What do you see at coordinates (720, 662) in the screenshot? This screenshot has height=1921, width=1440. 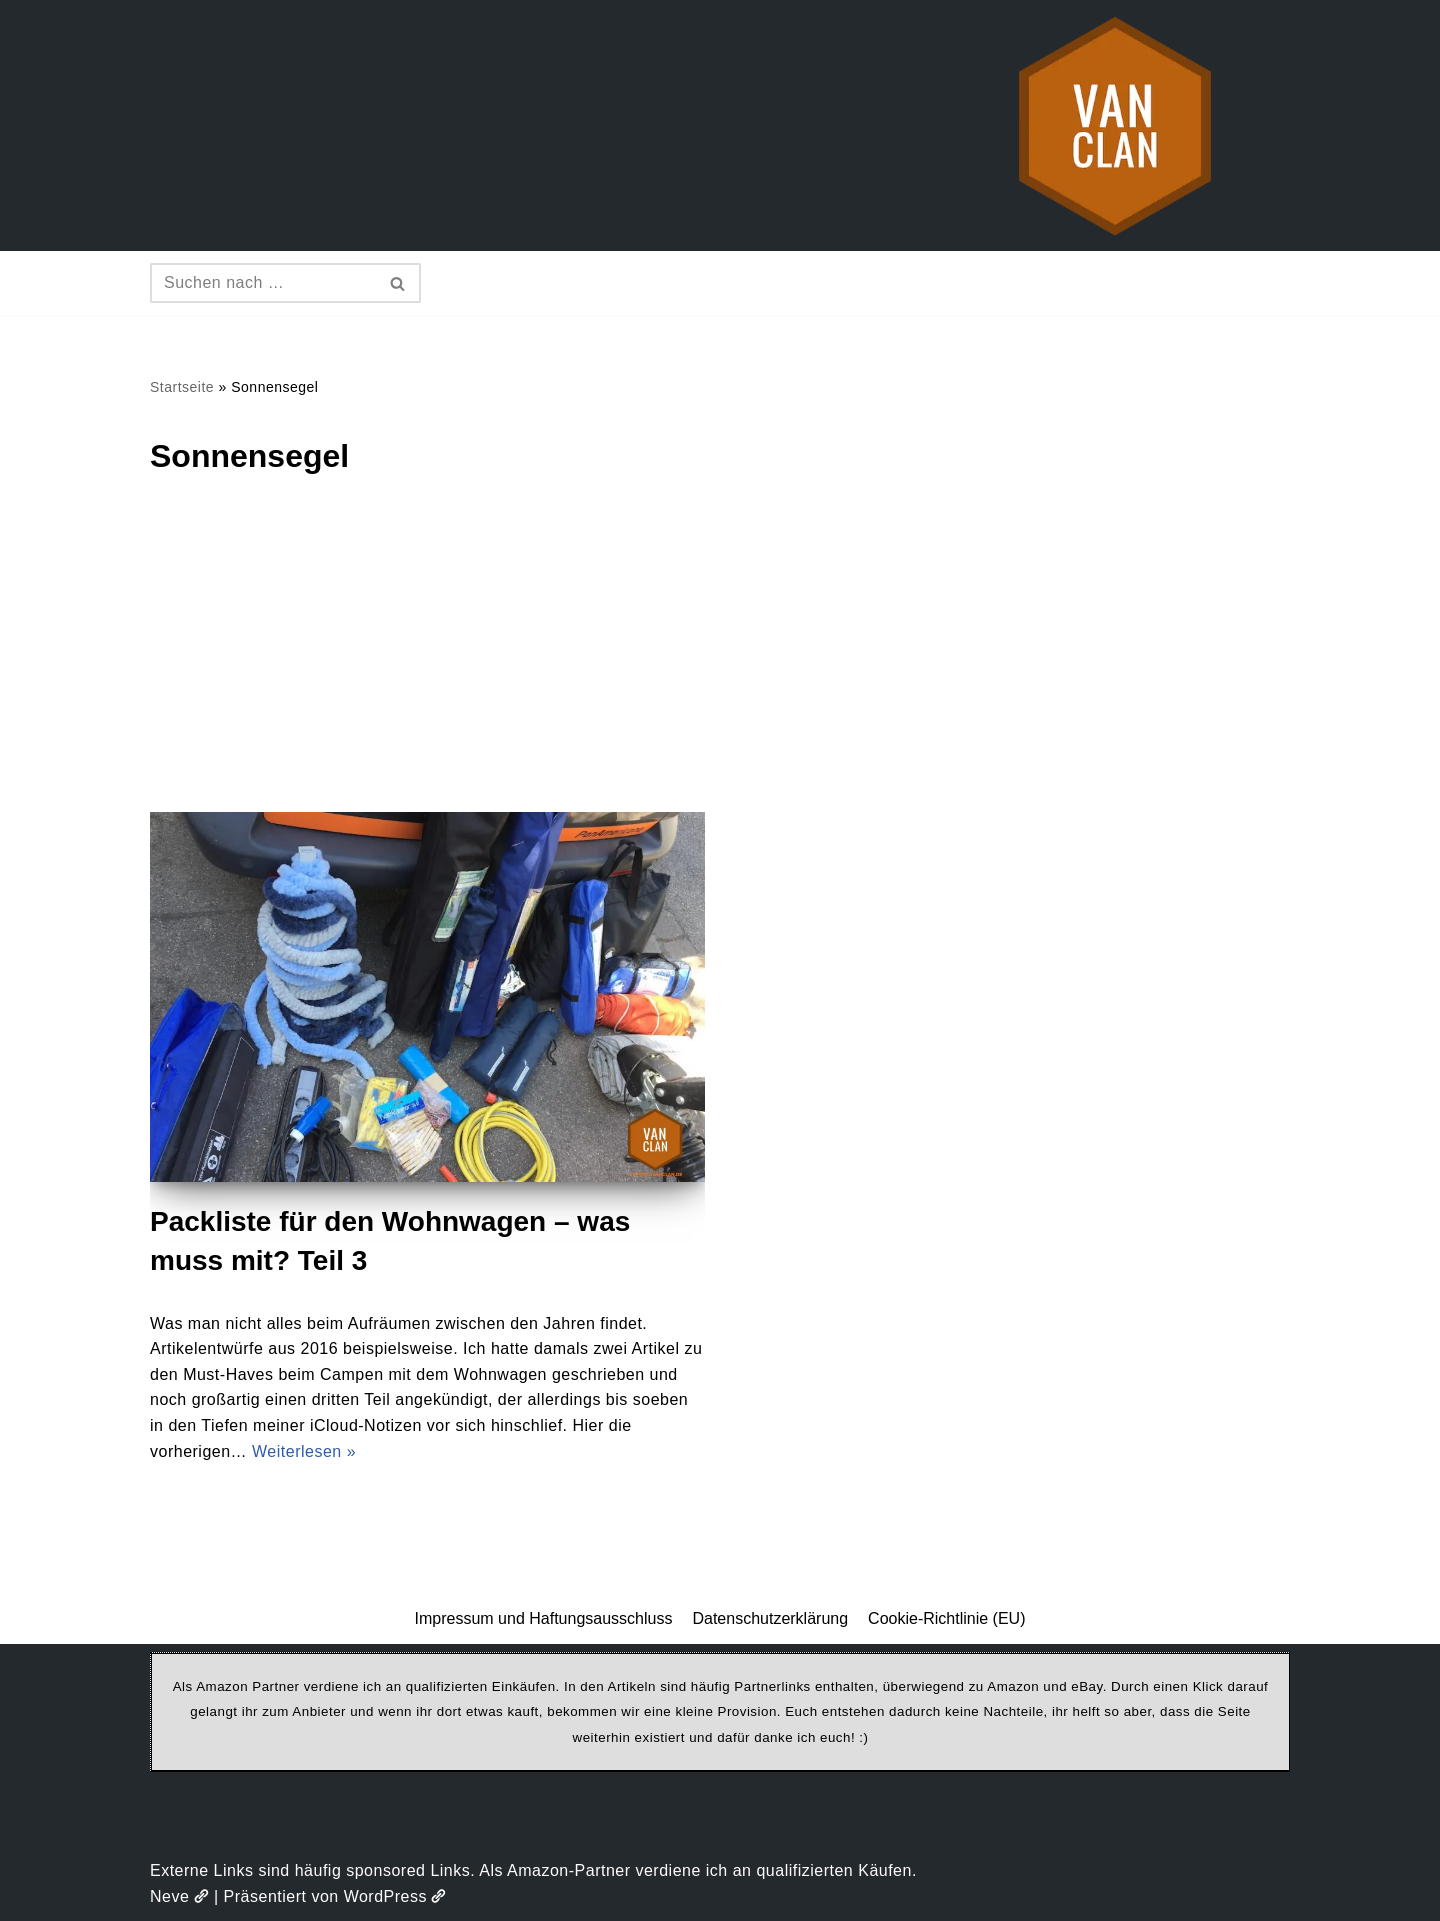 I see `[Advertisement]` at bounding box center [720, 662].